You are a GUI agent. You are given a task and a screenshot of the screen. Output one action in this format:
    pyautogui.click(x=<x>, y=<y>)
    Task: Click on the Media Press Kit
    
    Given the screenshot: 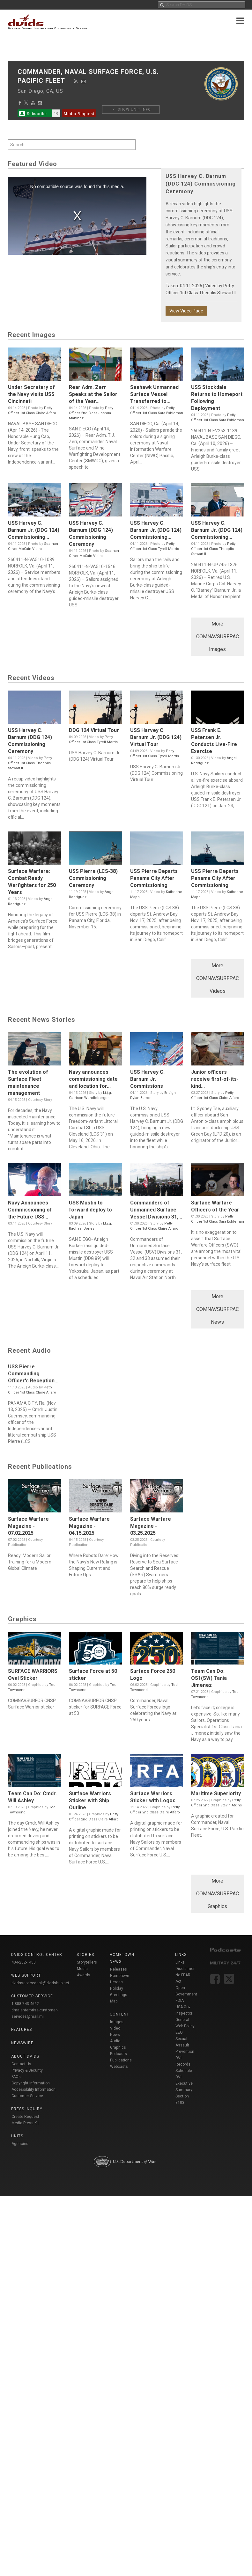 What is the action you would take?
    pyautogui.click(x=25, y=2123)
    